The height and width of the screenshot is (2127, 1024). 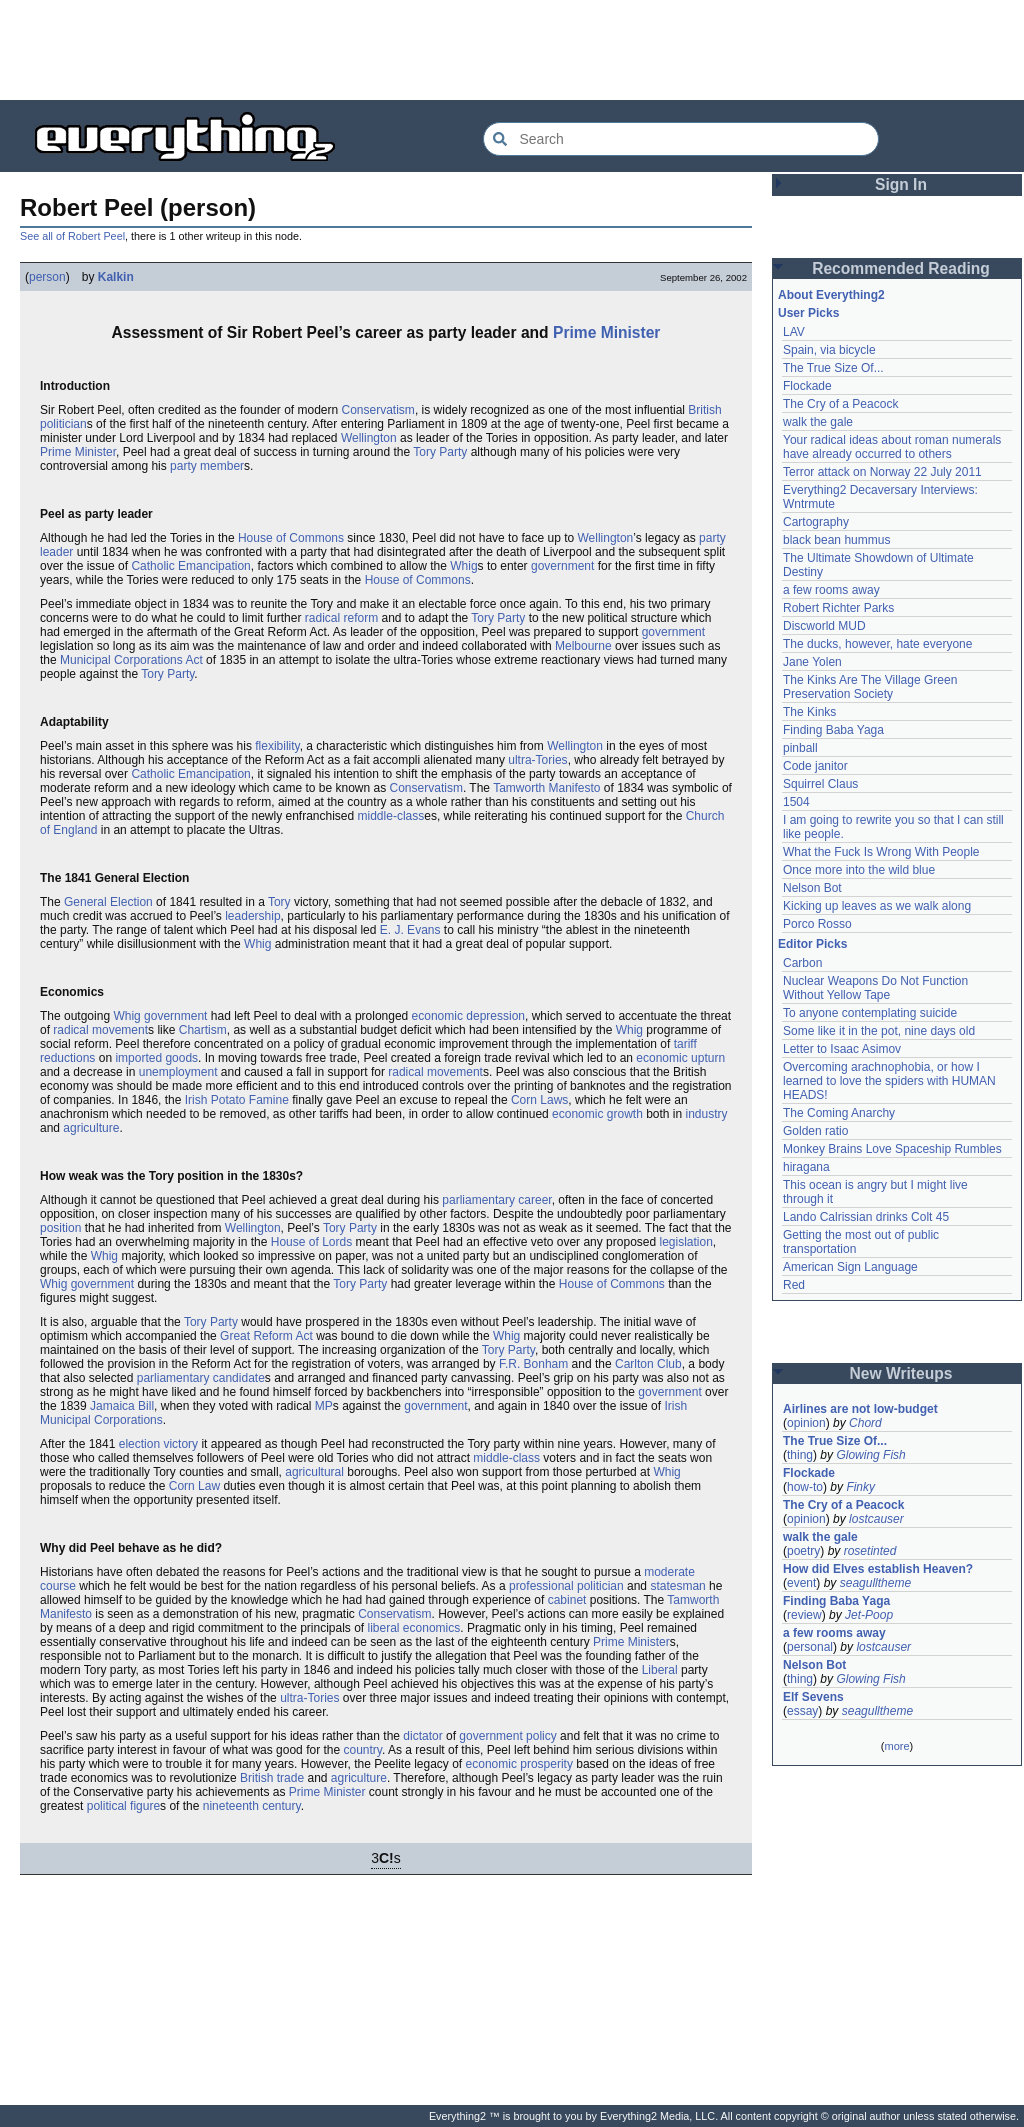 I want to click on essay, so click(x=802, y=1711).